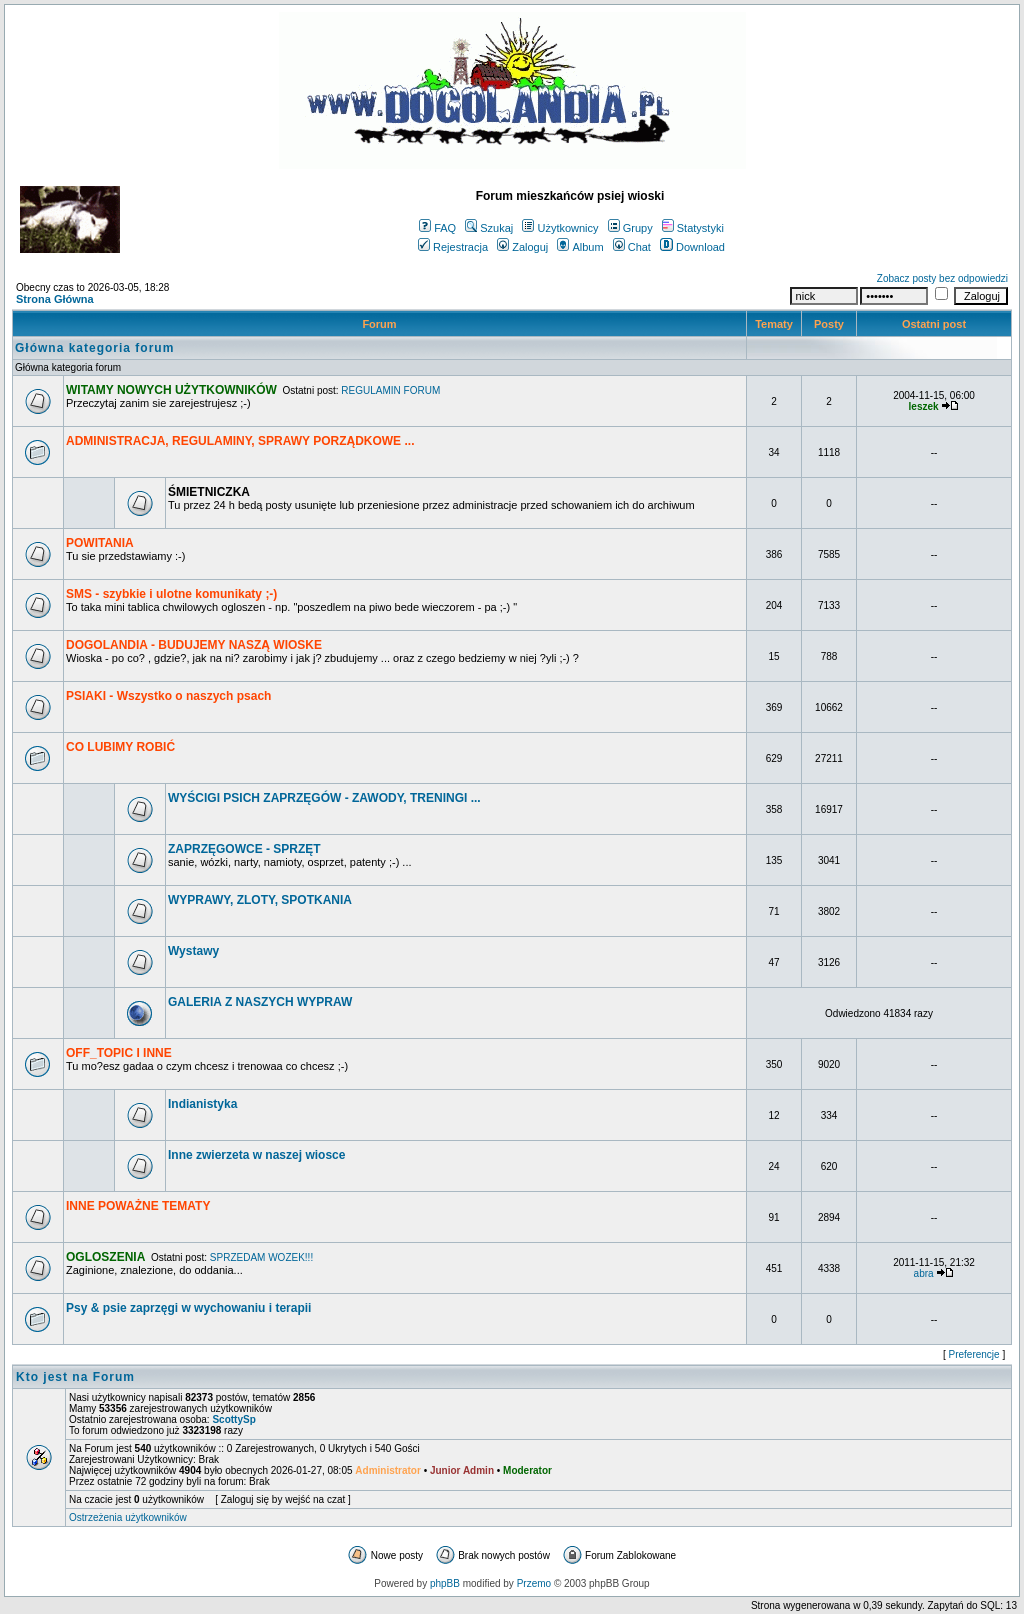 This screenshot has width=1024, height=1614. What do you see at coordinates (693, 228) in the screenshot?
I see `Statystyki` at bounding box center [693, 228].